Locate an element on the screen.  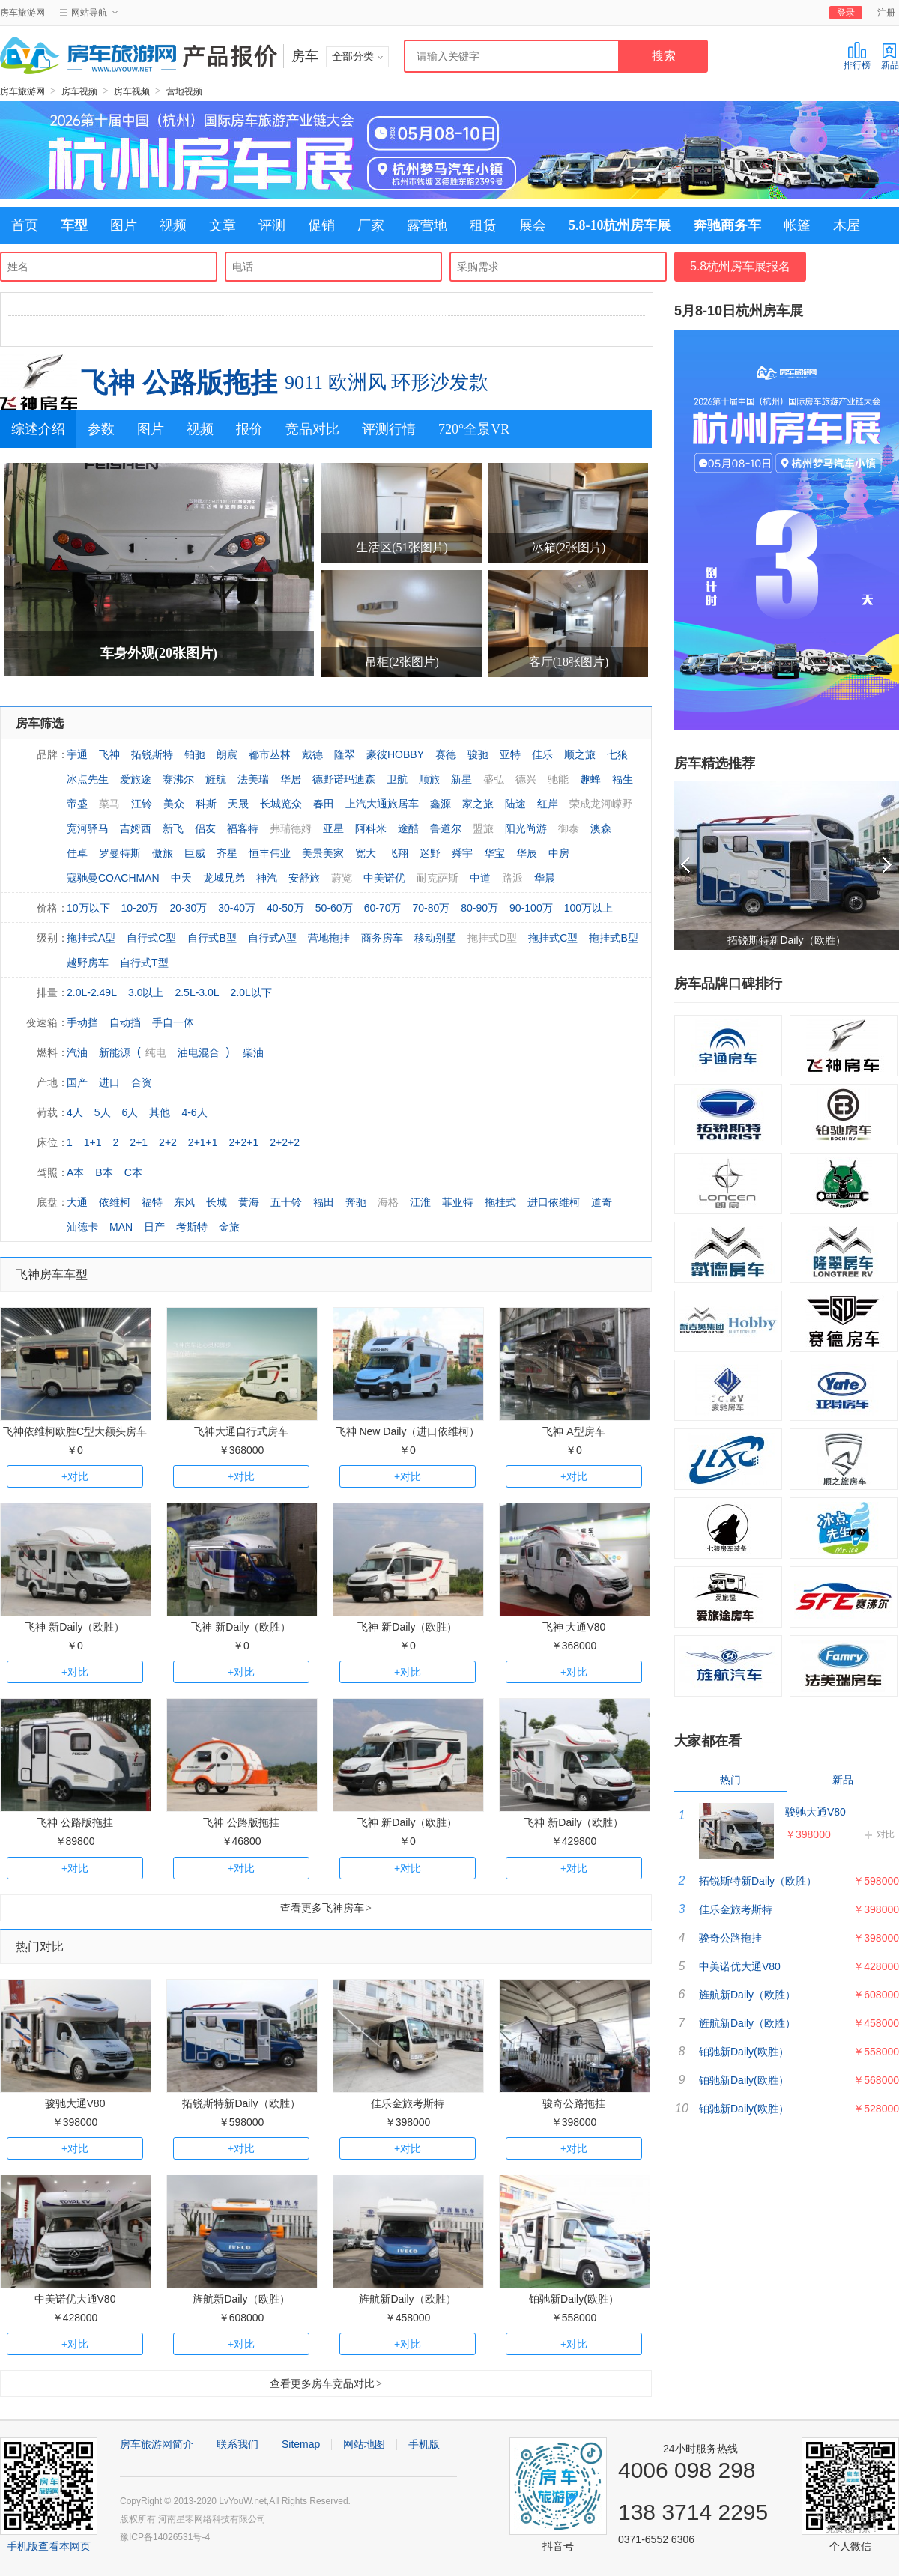
房车旅游网 is located at coordinates (22, 12).